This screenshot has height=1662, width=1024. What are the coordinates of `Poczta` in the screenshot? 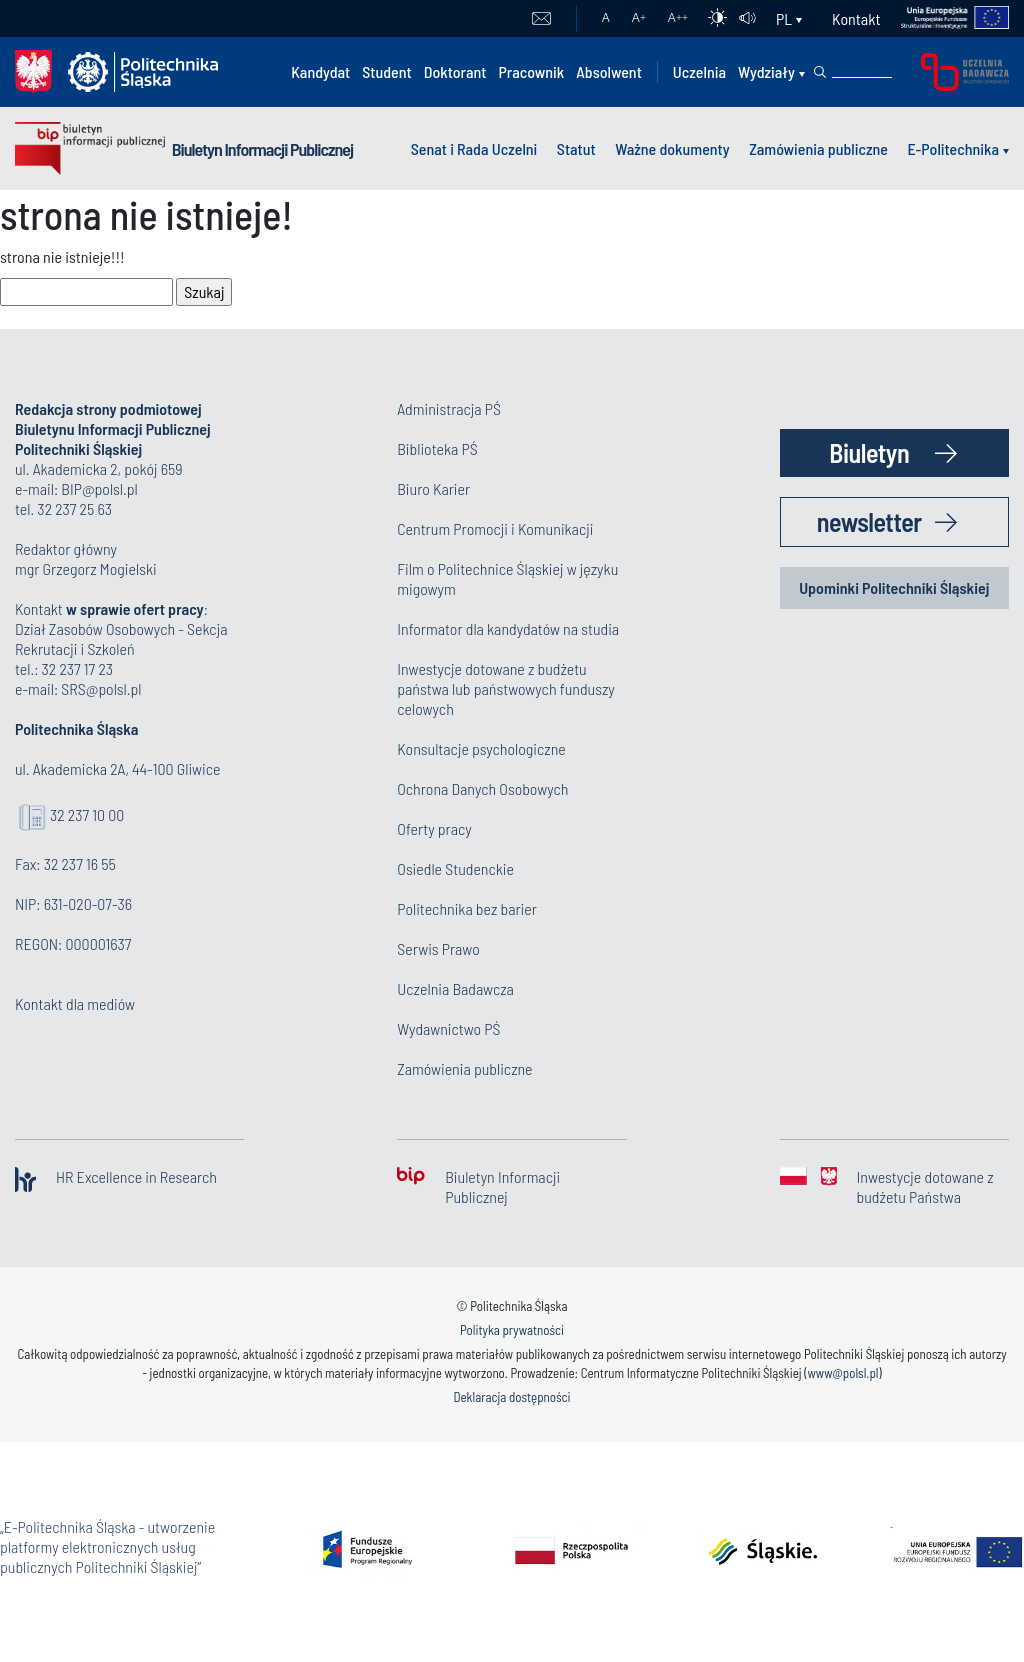 It's located at (541, 19).